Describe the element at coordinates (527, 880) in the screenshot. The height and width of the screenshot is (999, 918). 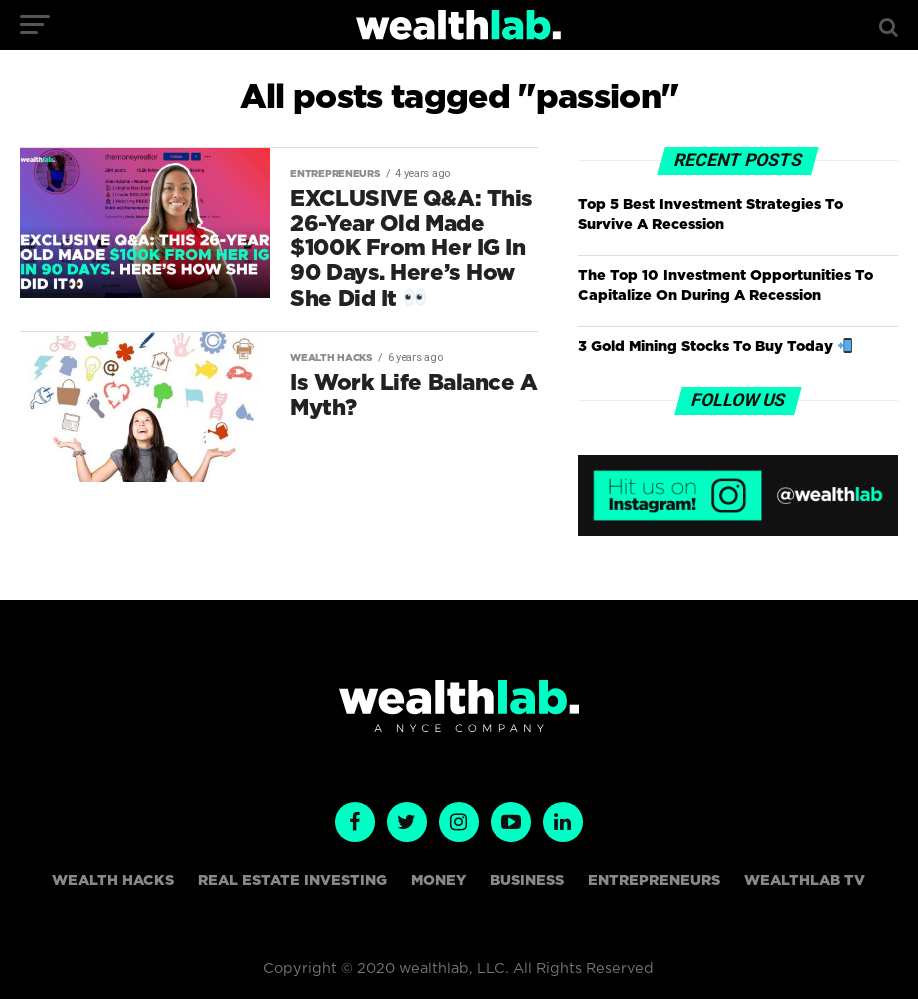
I see `Business` at that location.